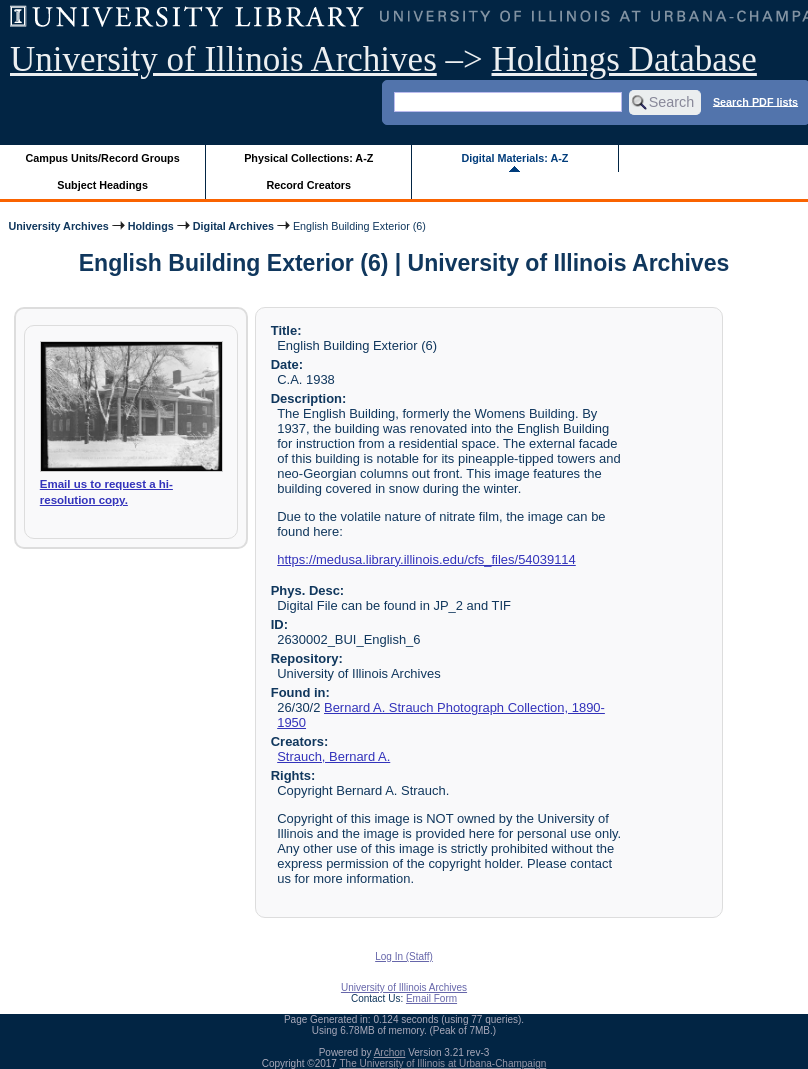 The image size is (808, 1069). Describe the element at coordinates (308, 158) in the screenshot. I see `Physical Collections: A-Z` at that location.